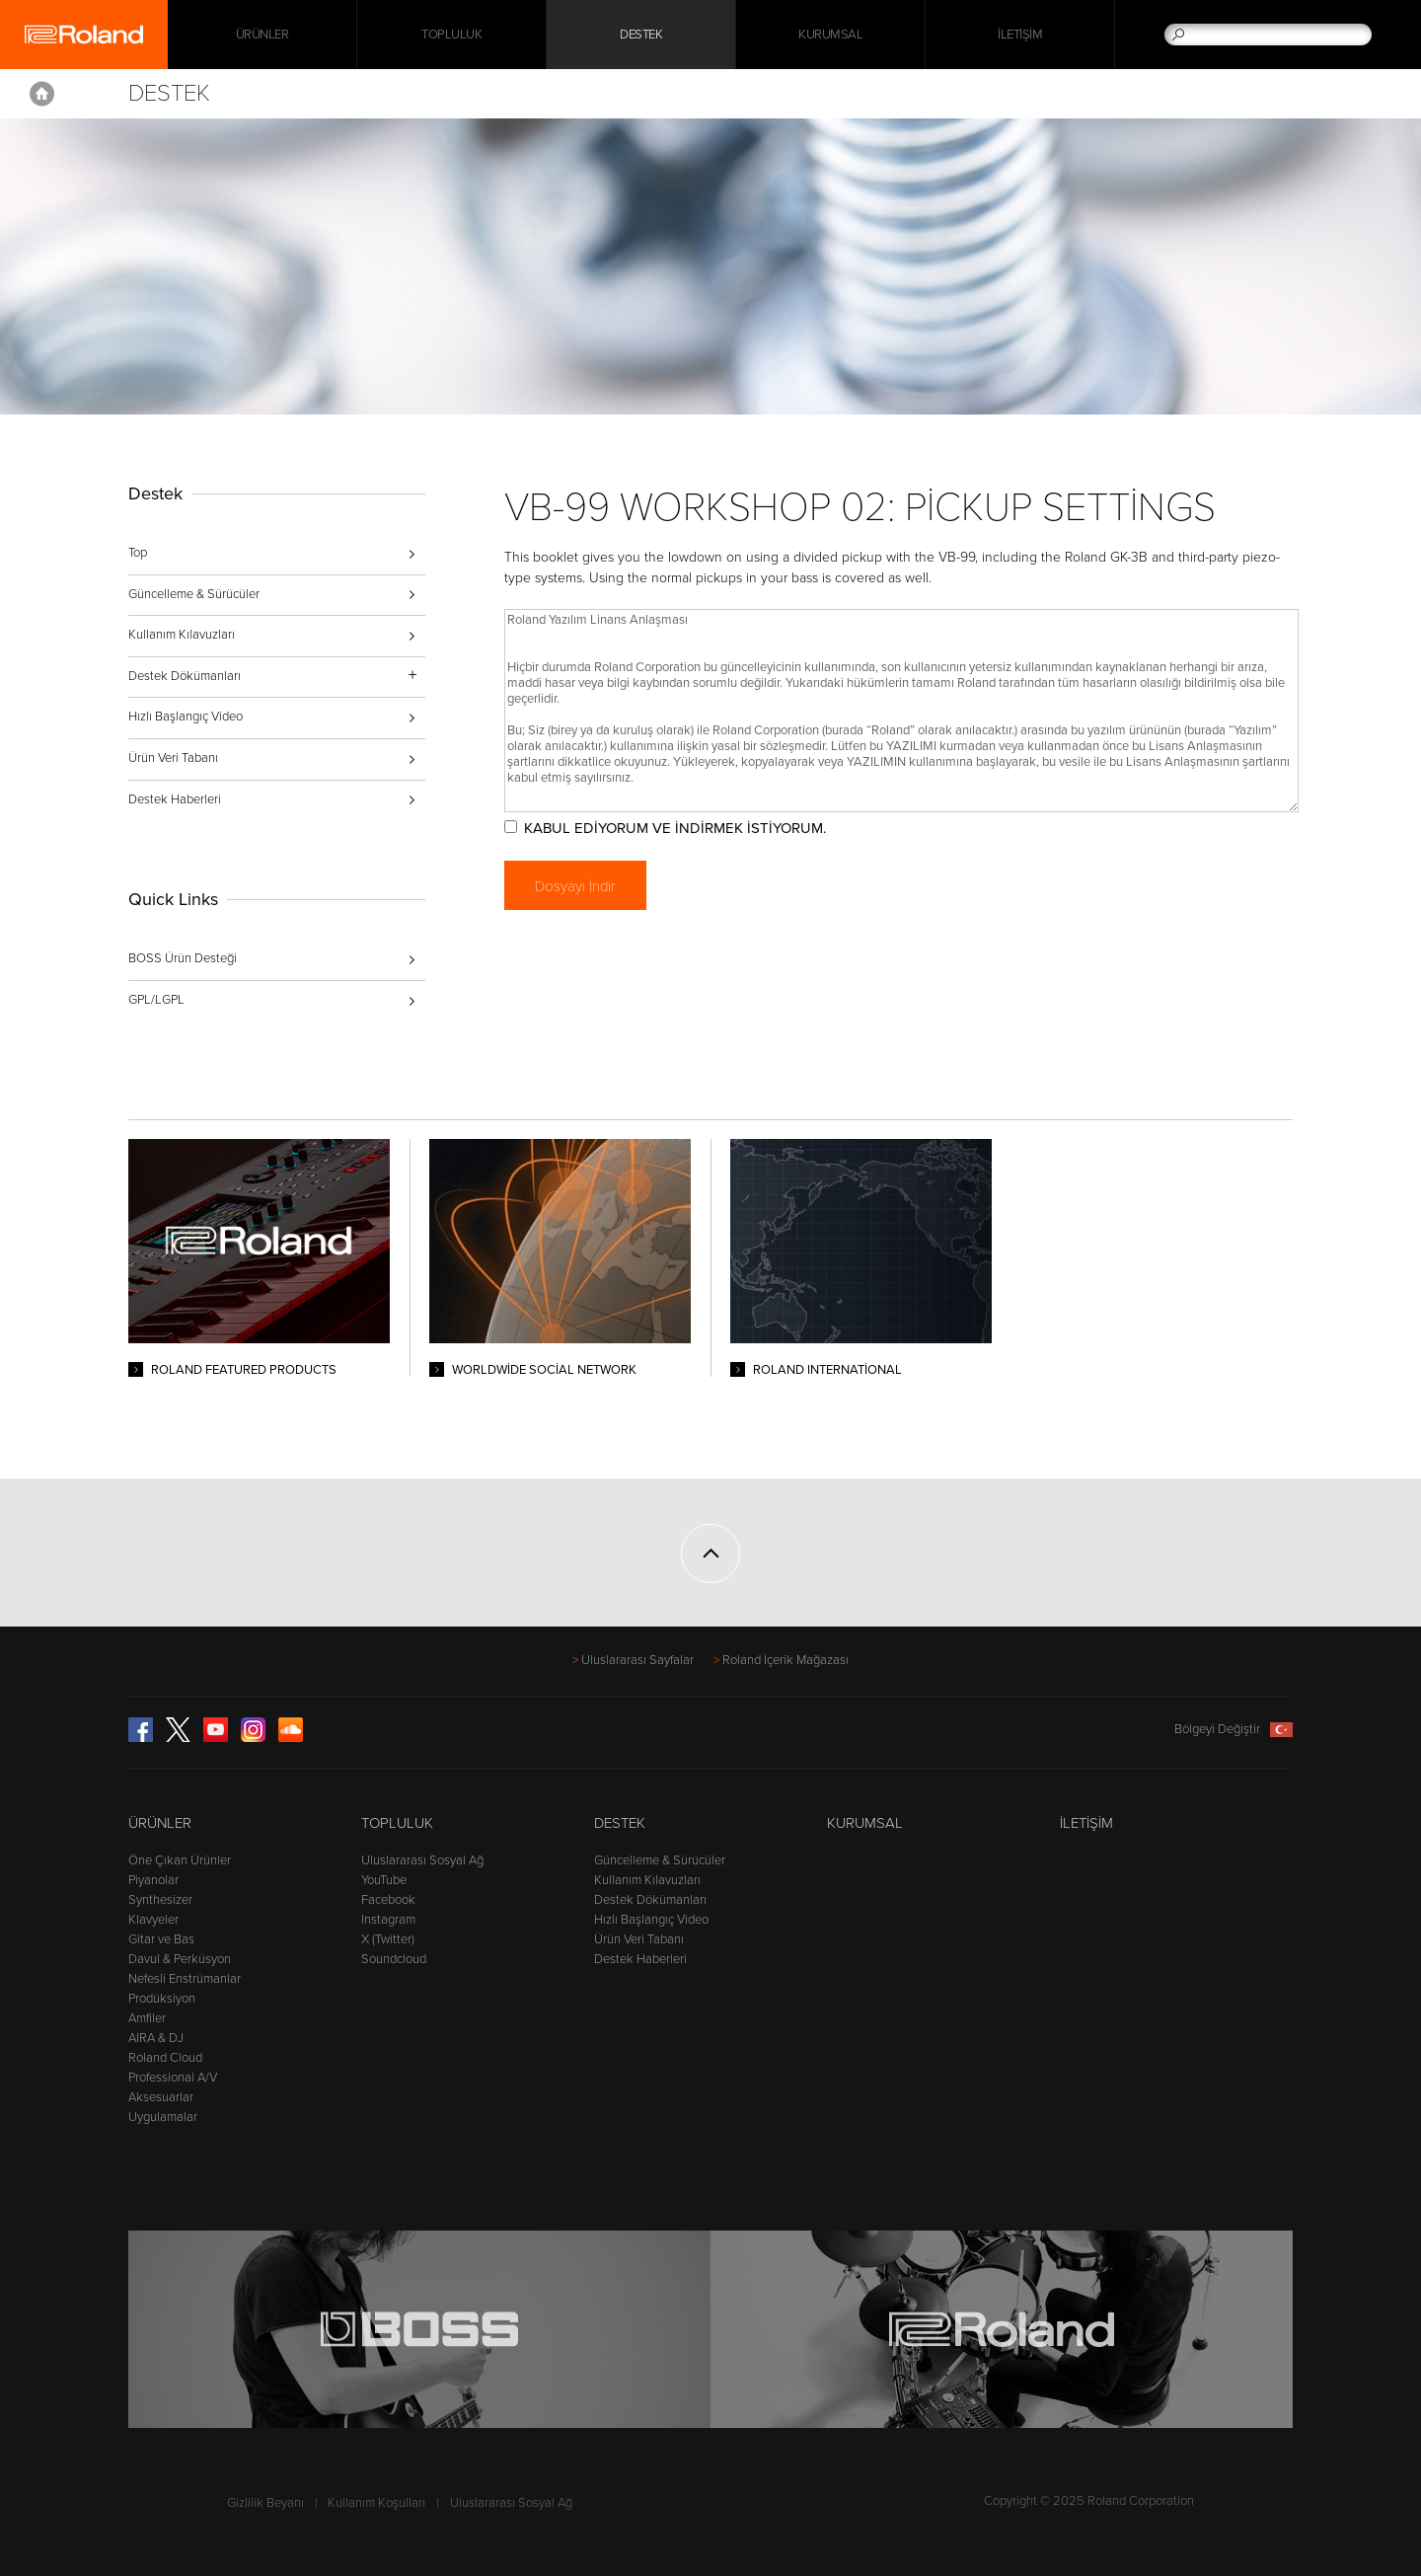 The width and height of the screenshot is (1421, 2576). What do you see at coordinates (42, 94) in the screenshot?
I see `Home` at bounding box center [42, 94].